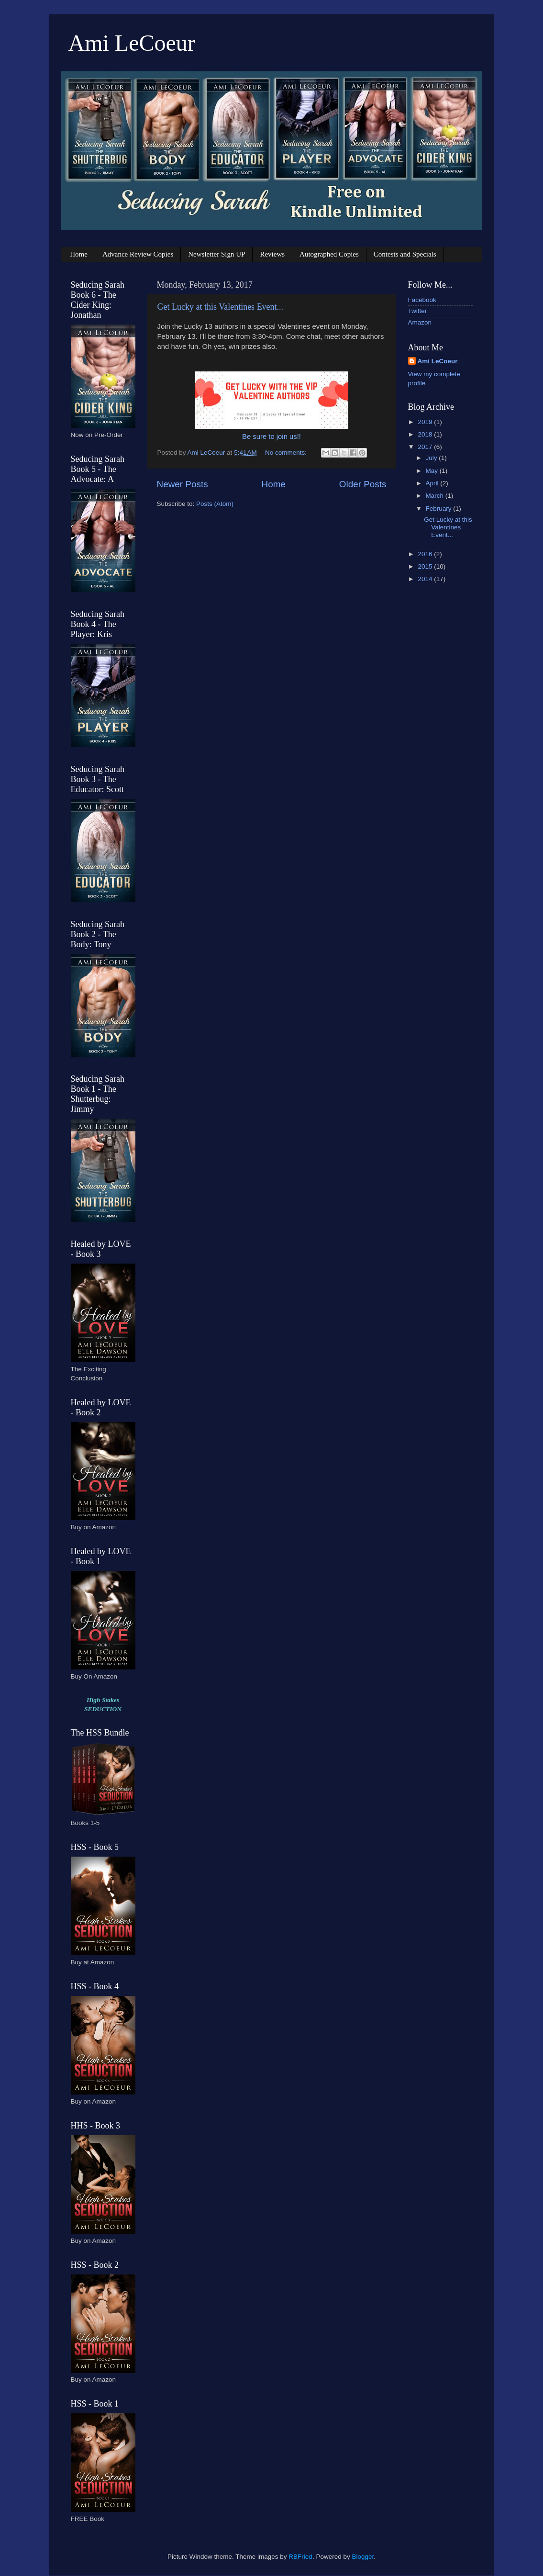  I want to click on Advance Review Copies, so click(137, 254).